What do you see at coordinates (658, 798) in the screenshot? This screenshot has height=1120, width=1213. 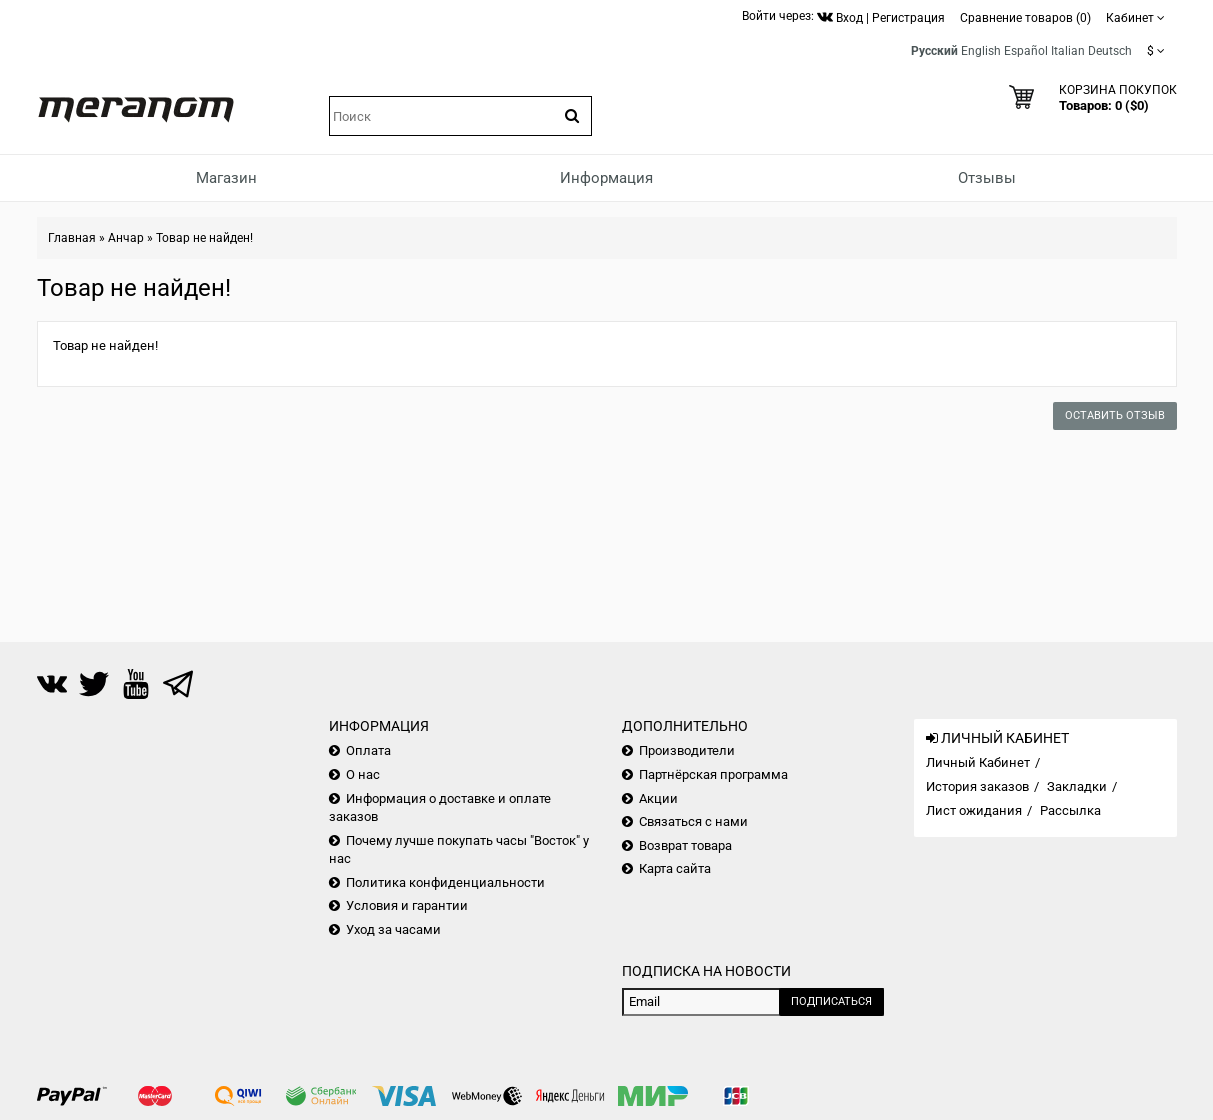 I see `Акции` at bounding box center [658, 798].